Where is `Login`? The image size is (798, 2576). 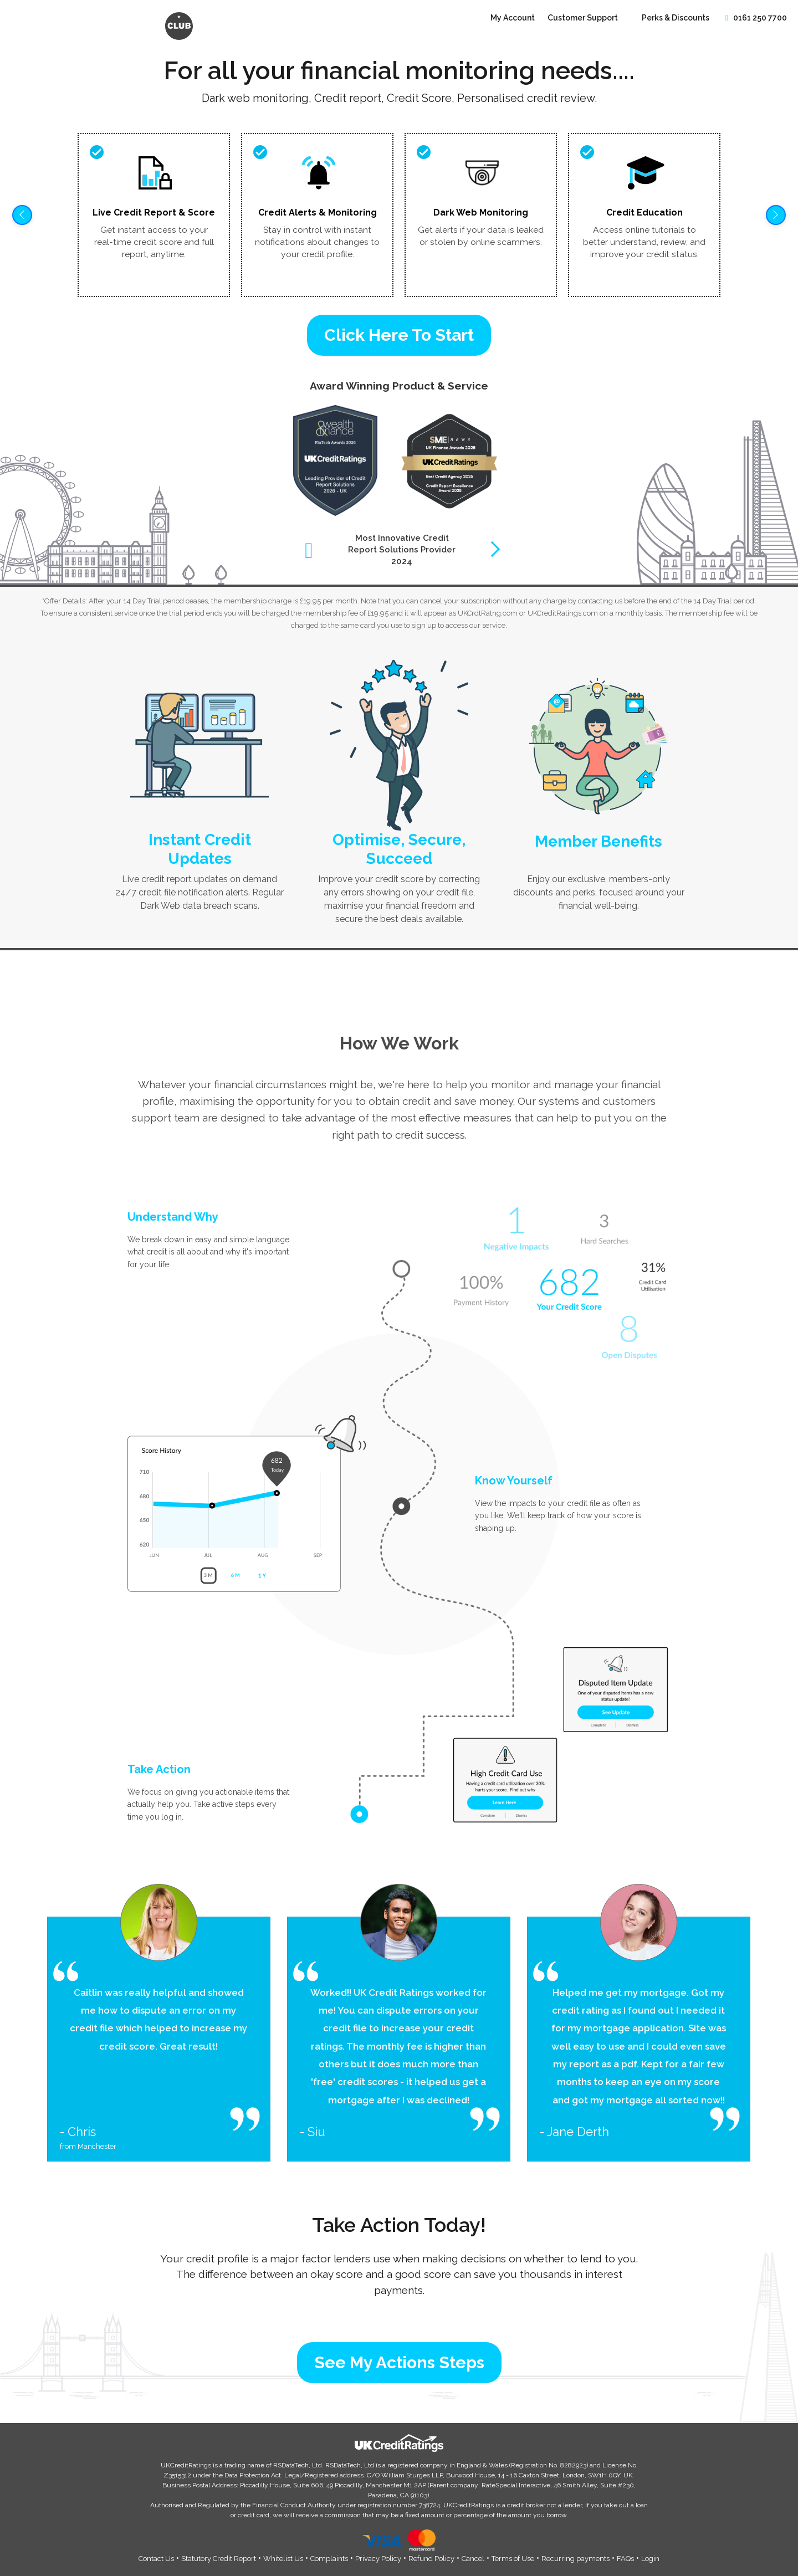
Login is located at coordinates (650, 2558).